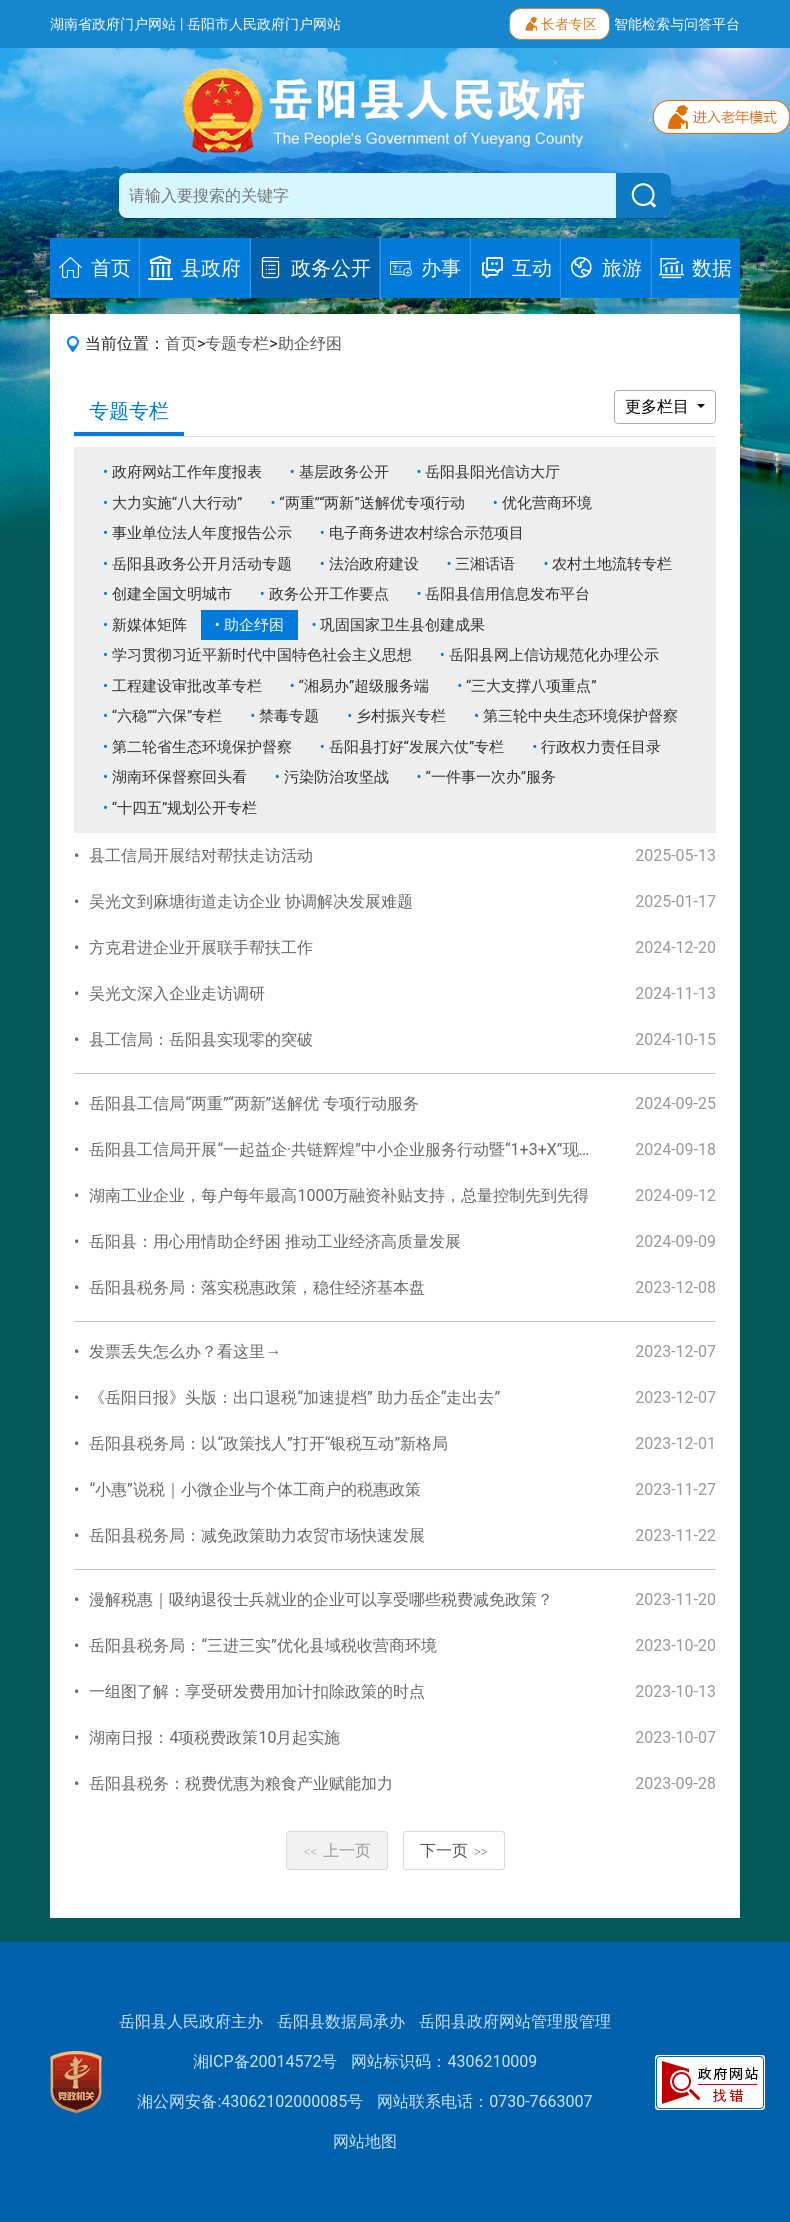 Image resolution: width=790 pixels, height=2222 pixels. I want to click on 湖南环保督察回头看, so click(179, 777).